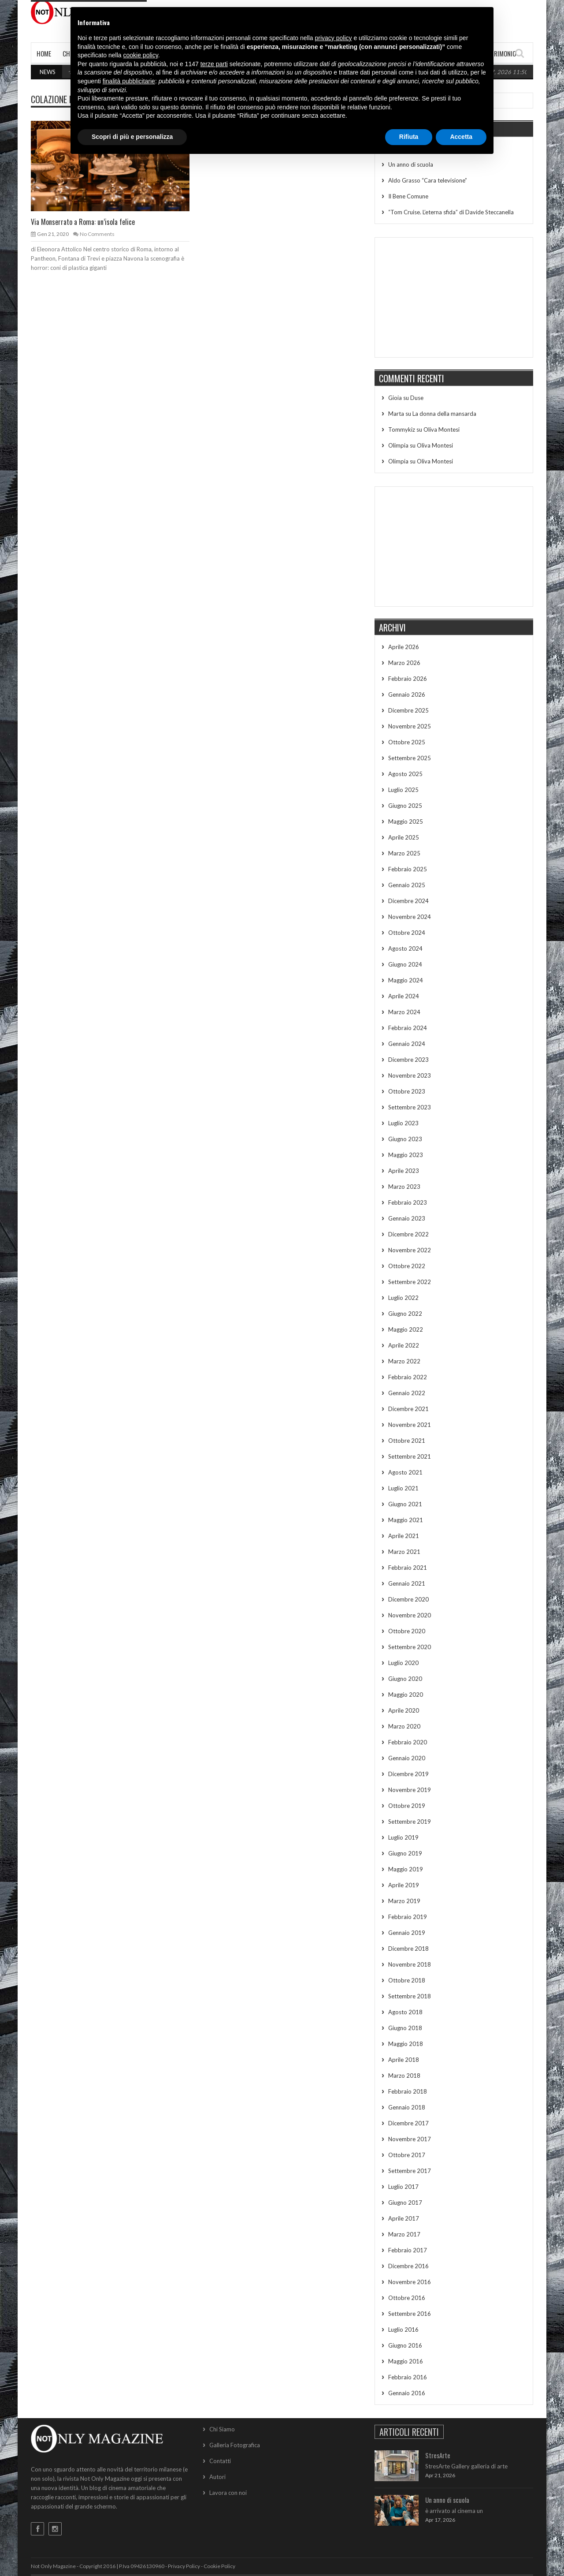 The height and width of the screenshot is (2576, 564). What do you see at coordinates (140, 55) in the screenshot?
I see `cookie policy [button]` at bounding box center [140, 55].